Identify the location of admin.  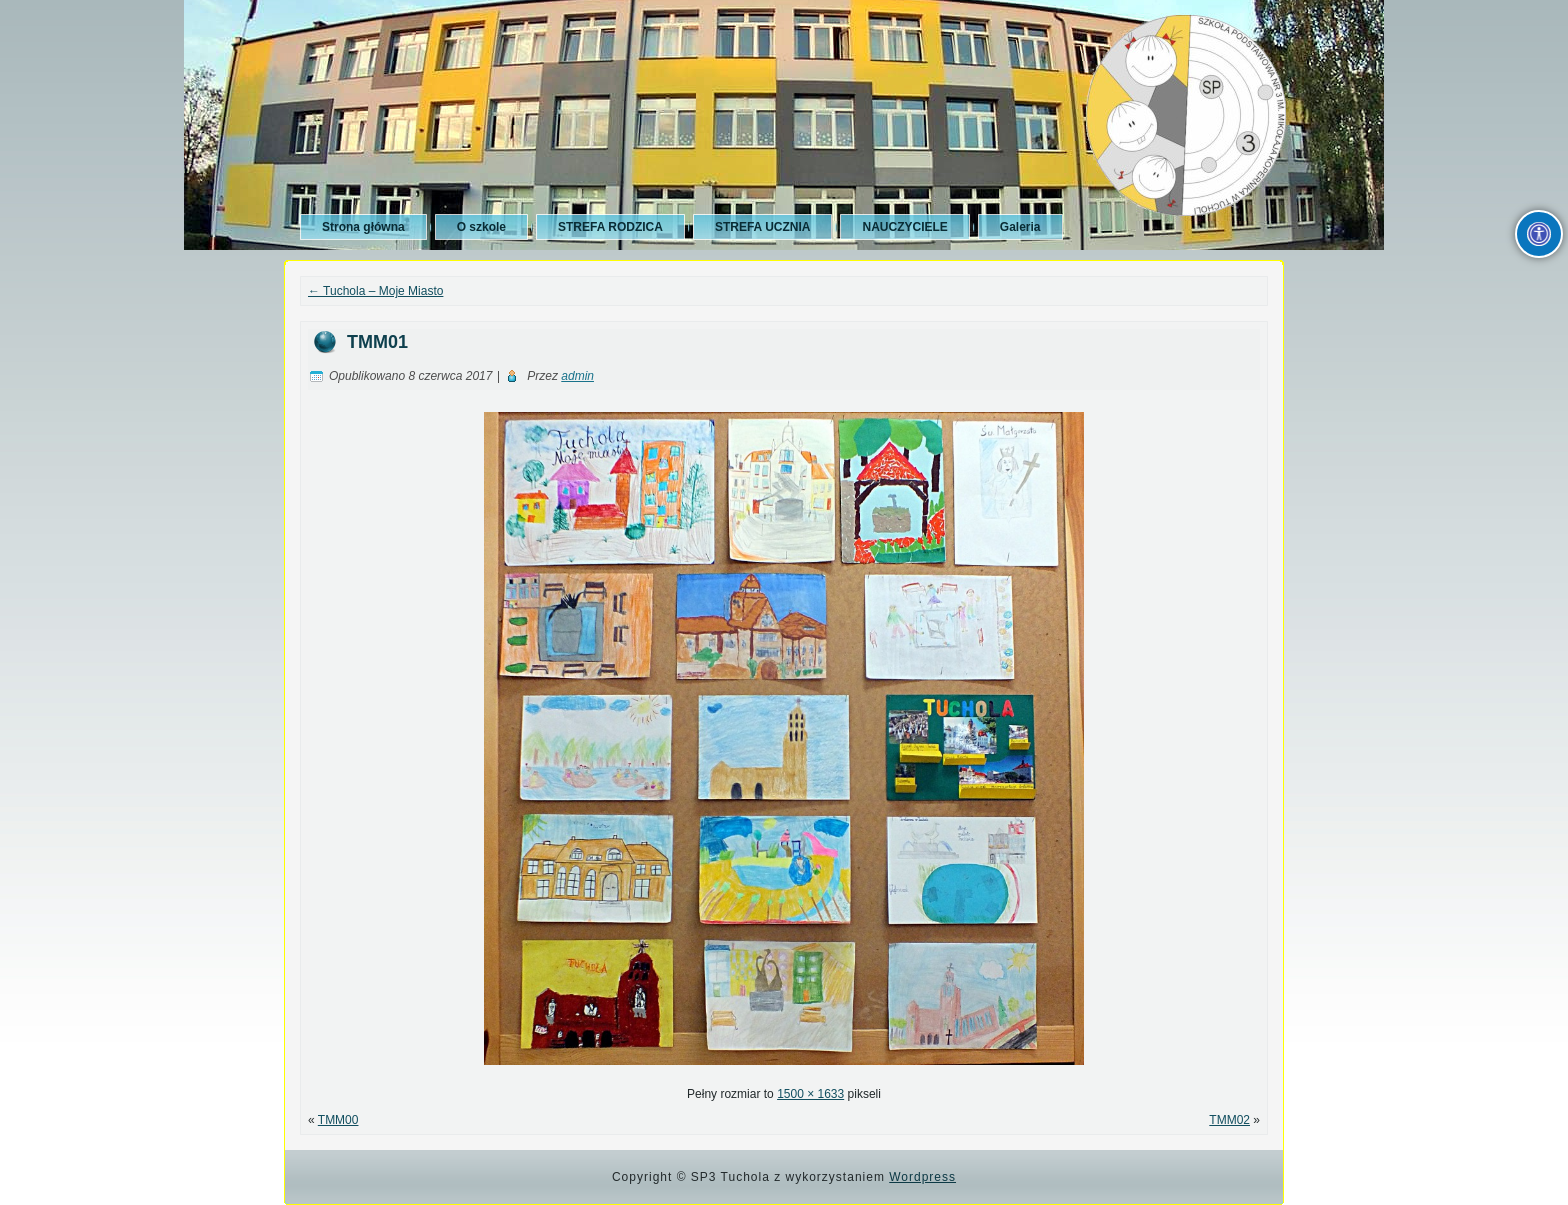
(577, 376).